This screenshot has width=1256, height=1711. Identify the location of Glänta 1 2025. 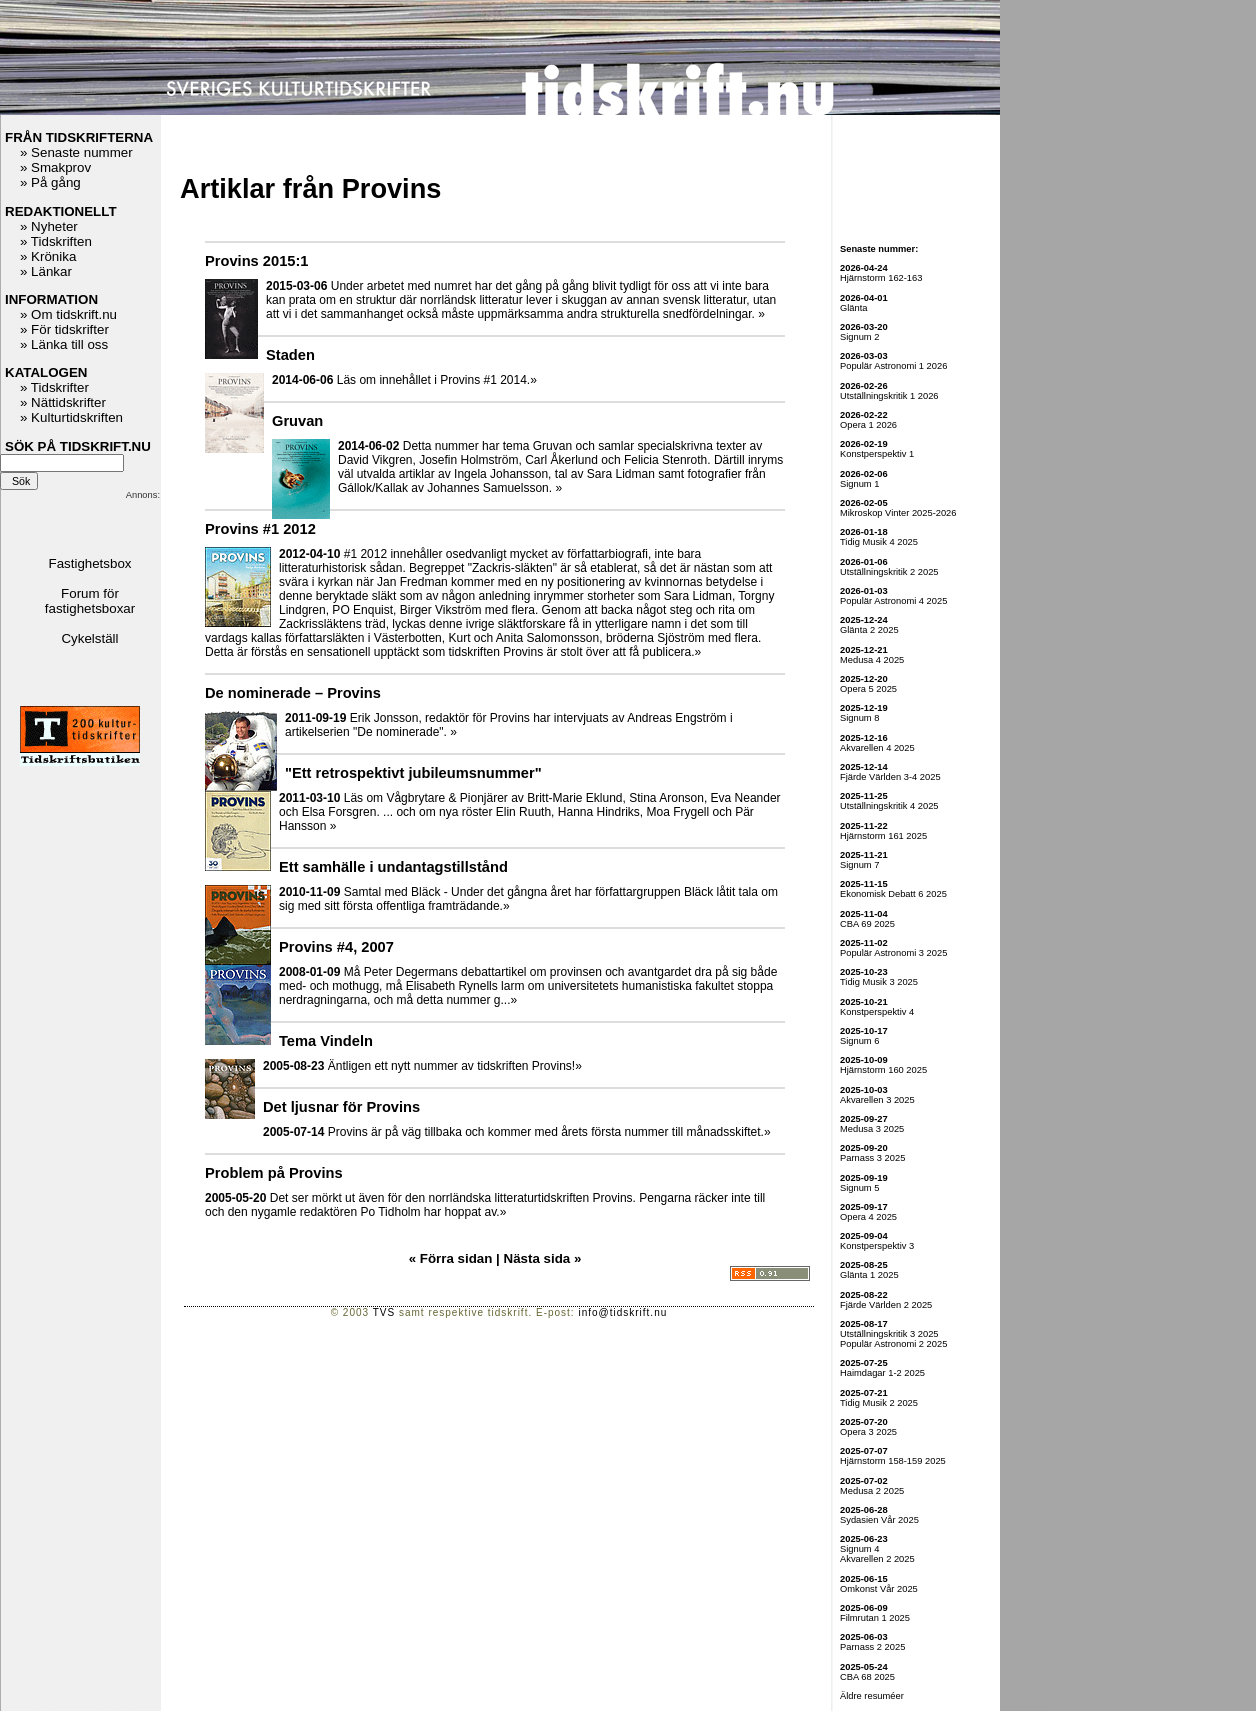
(869, 1275).